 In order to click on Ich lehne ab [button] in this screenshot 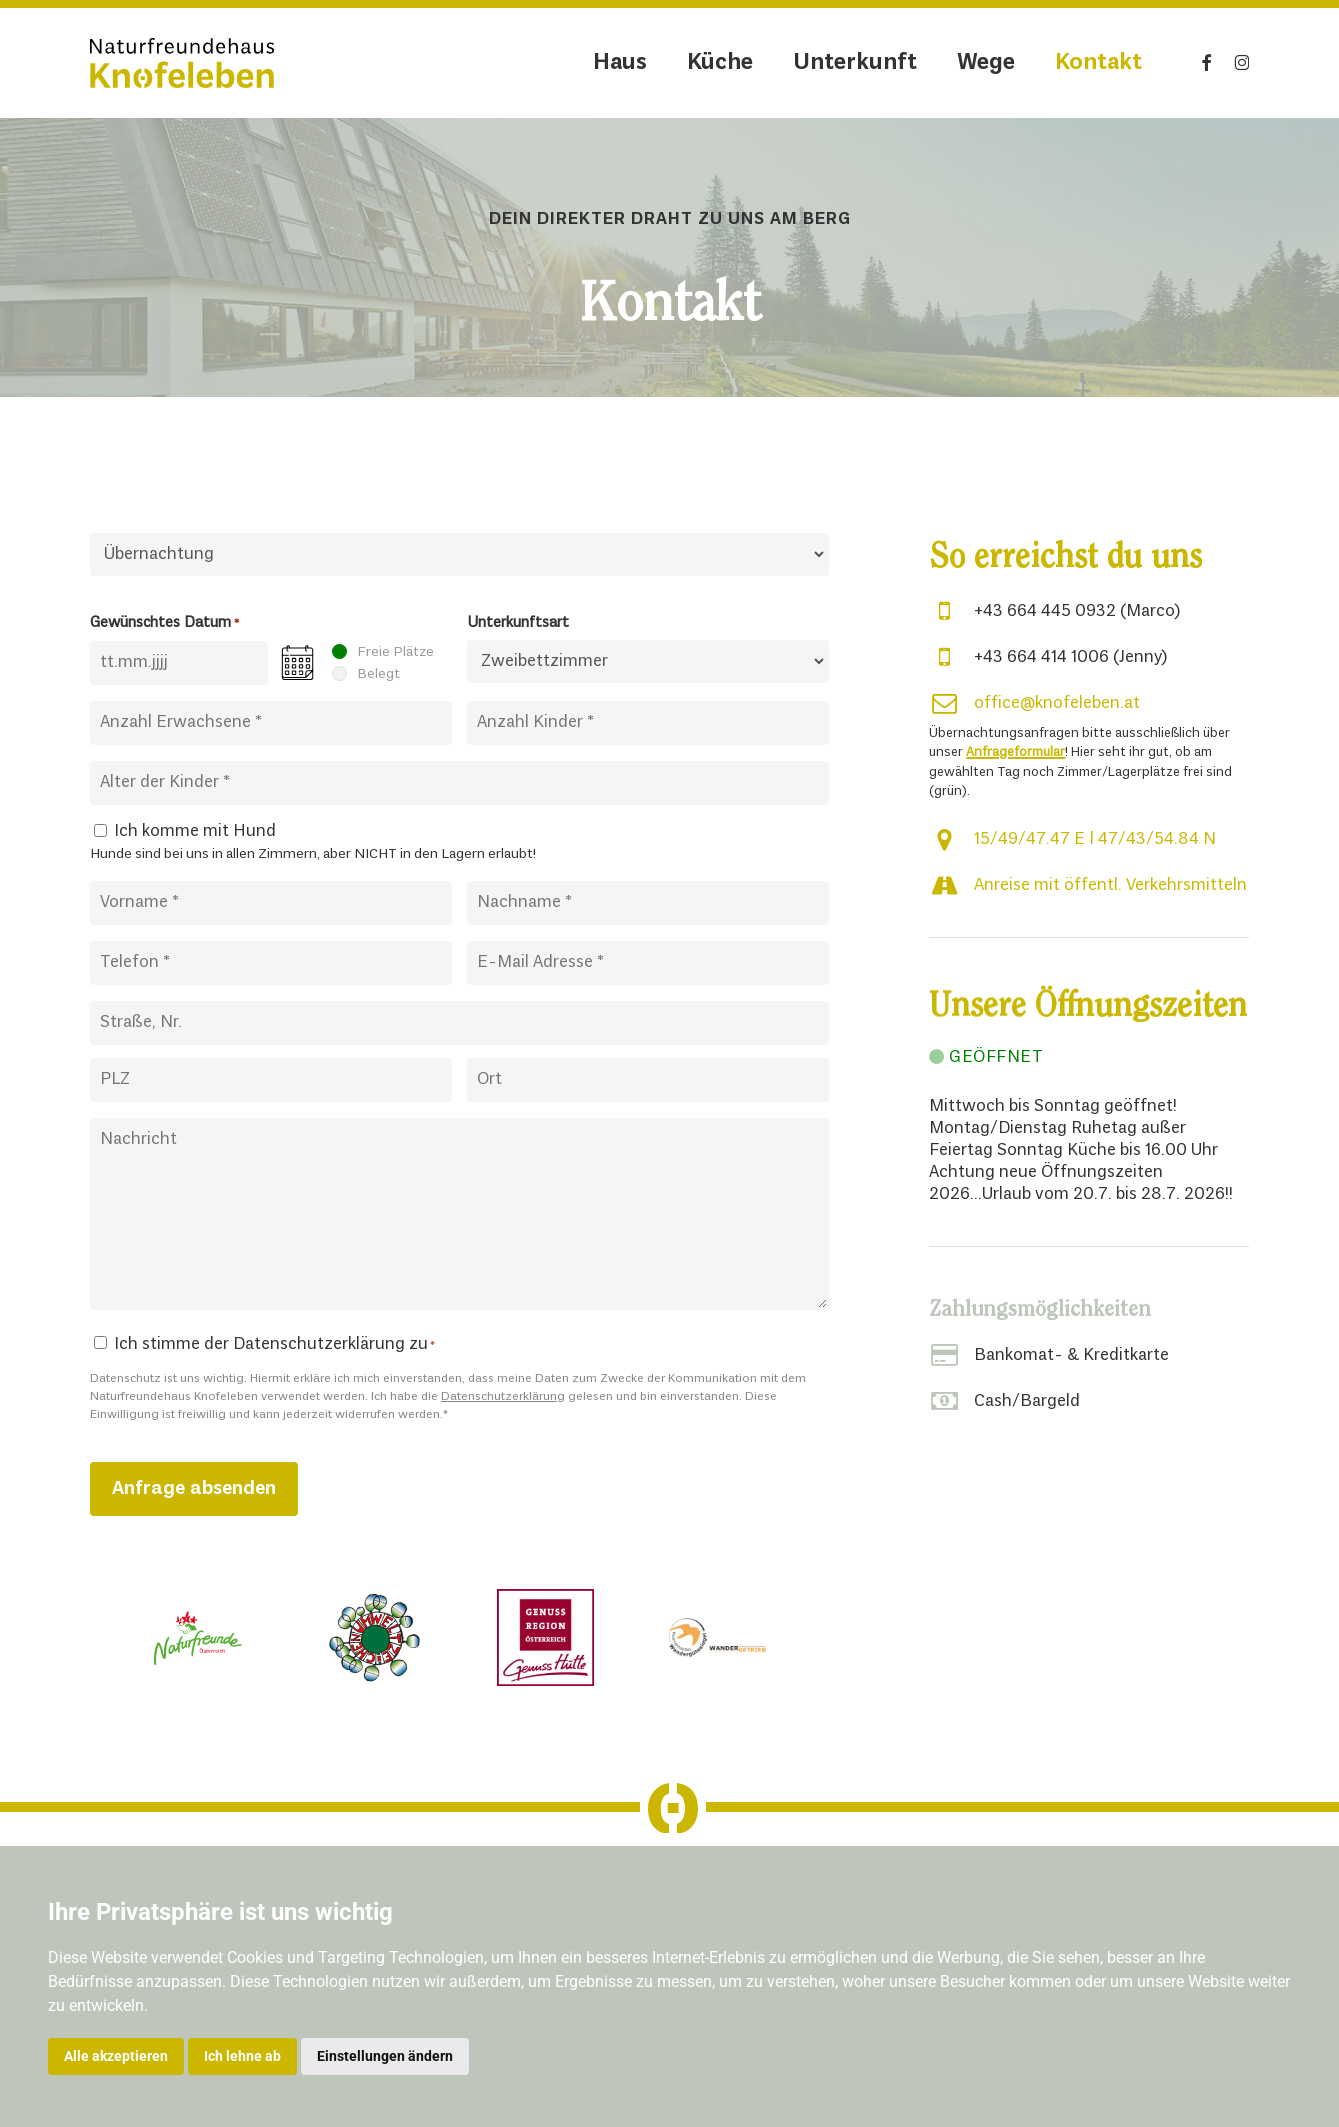, I will do `click(242, 2056)`.